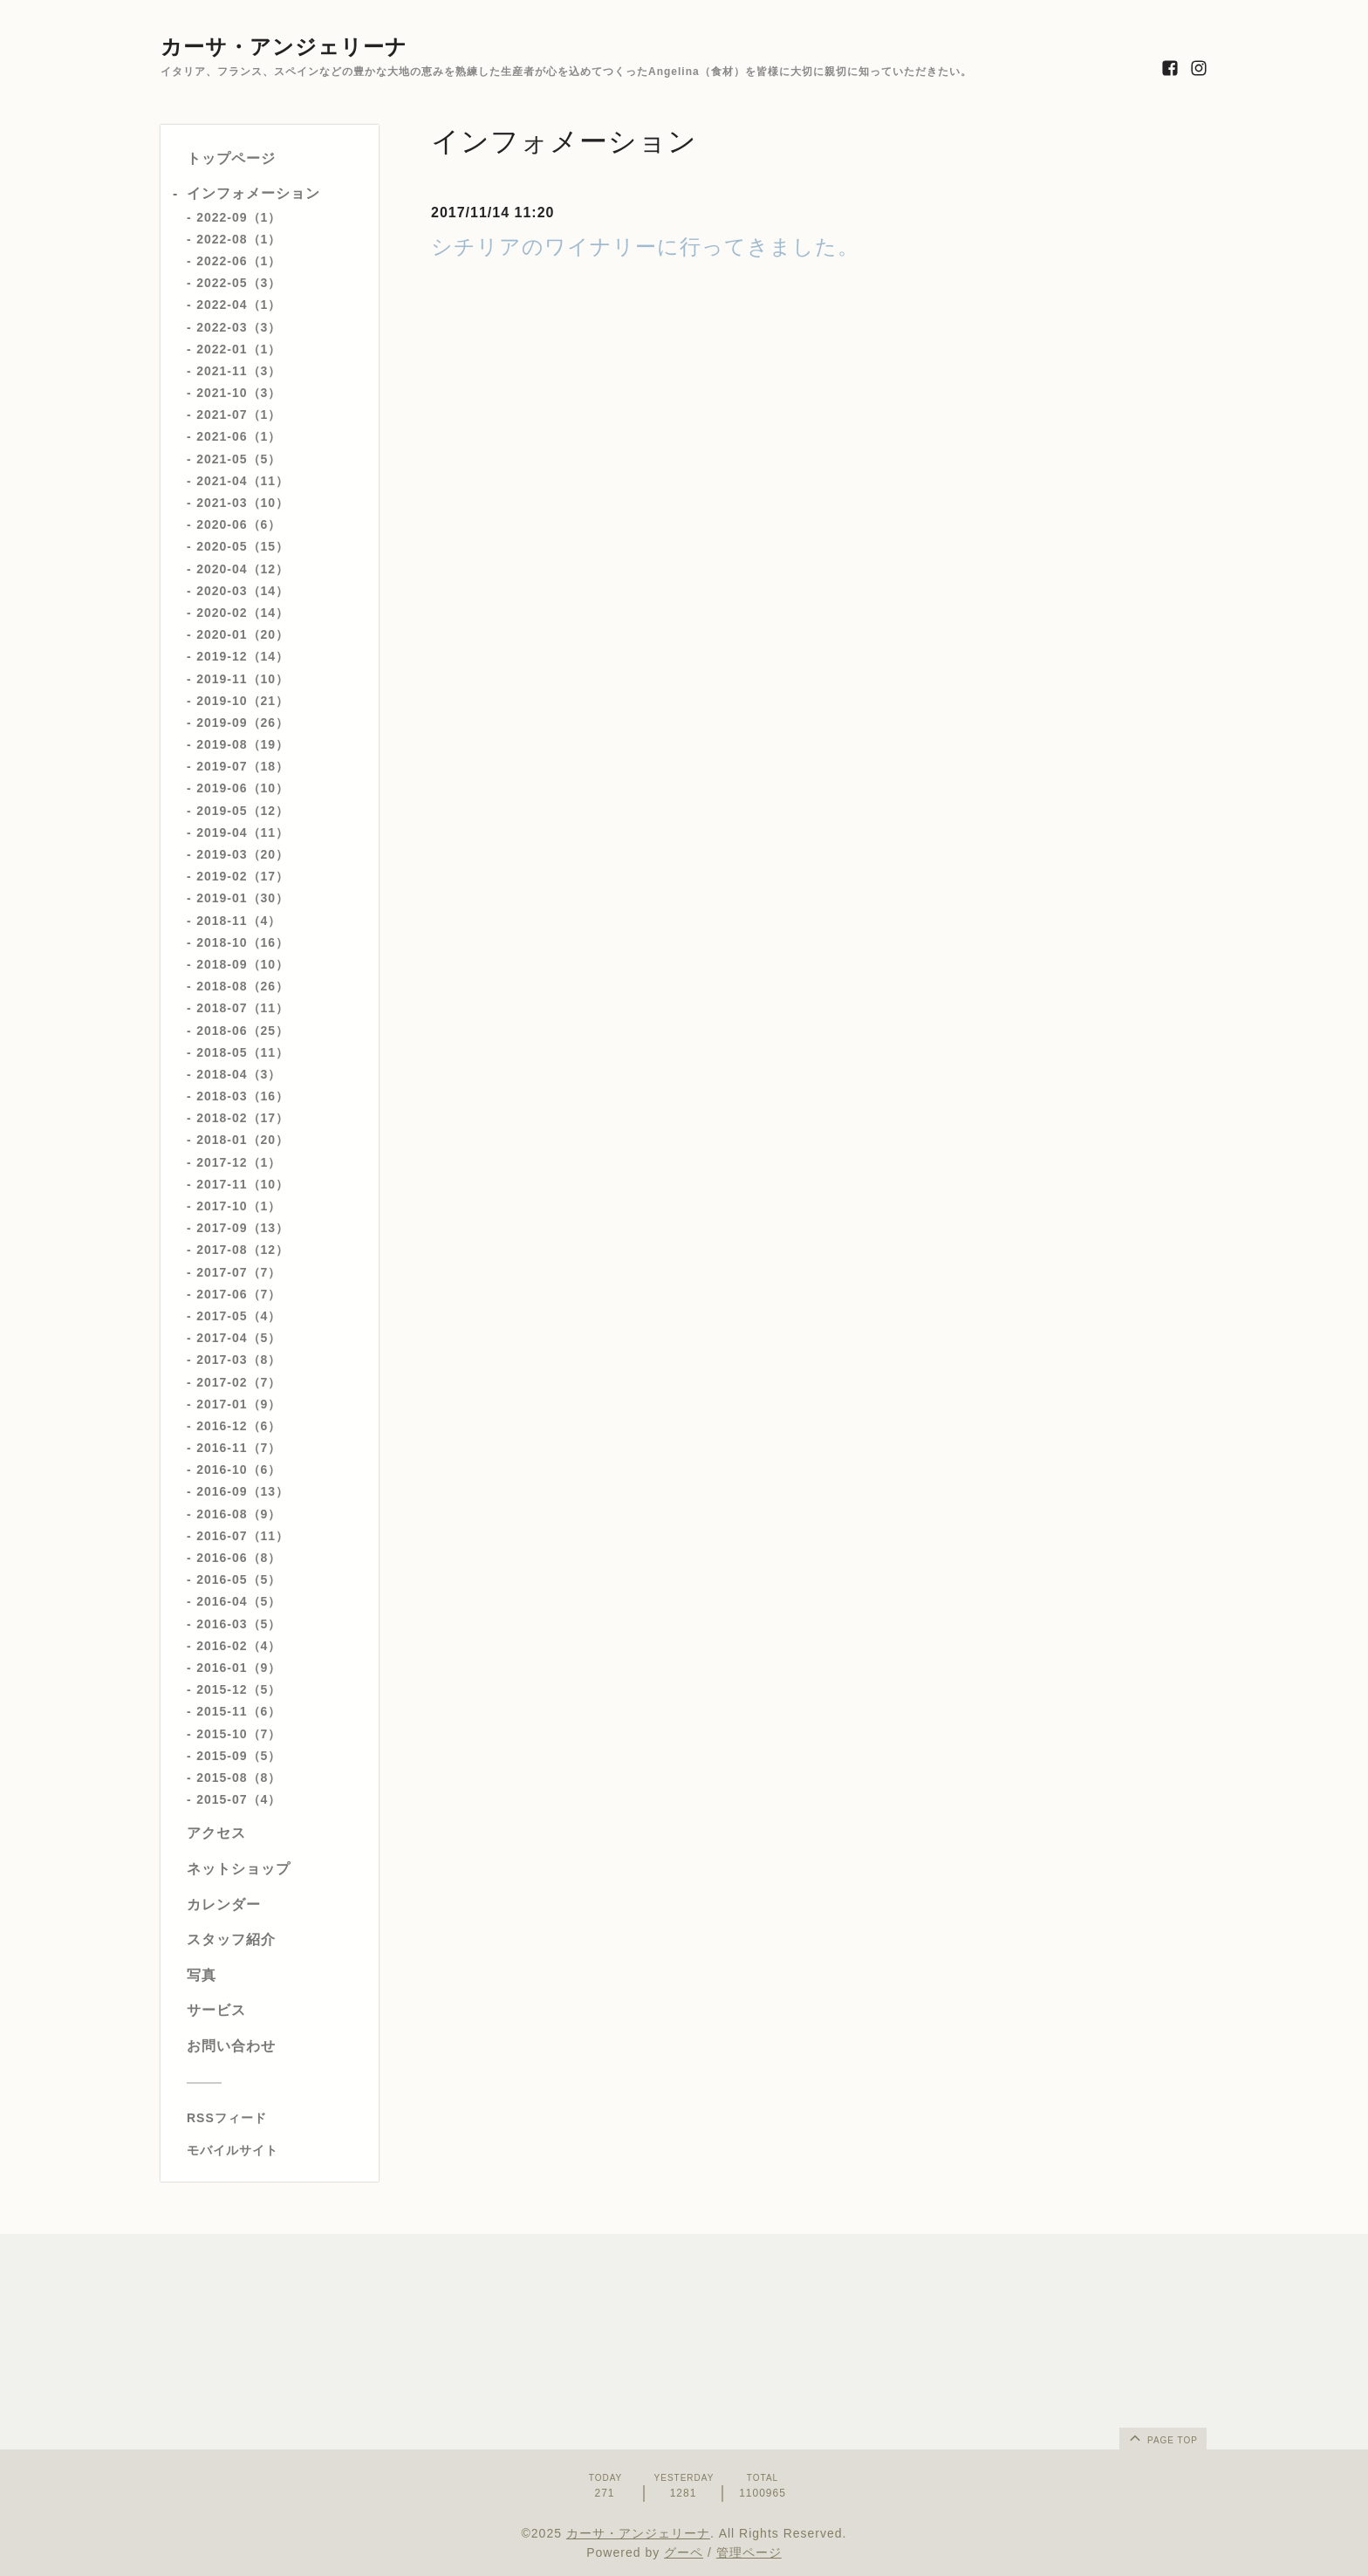 The height and width of the screenshot is (2576, 1368). What do you see at coordinates (238, 1272) in the screenshot?
I see `2017-07（7）` at bounding box center [238, 1272].